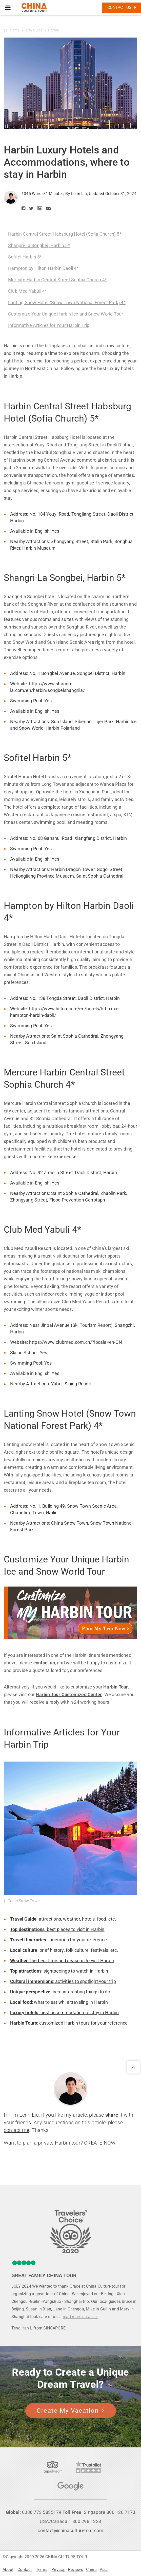 The image size is (141, 2576). Describe the element at coordinates (115, 1687) in the screenshot. I see `Harbin Tour` at that location.